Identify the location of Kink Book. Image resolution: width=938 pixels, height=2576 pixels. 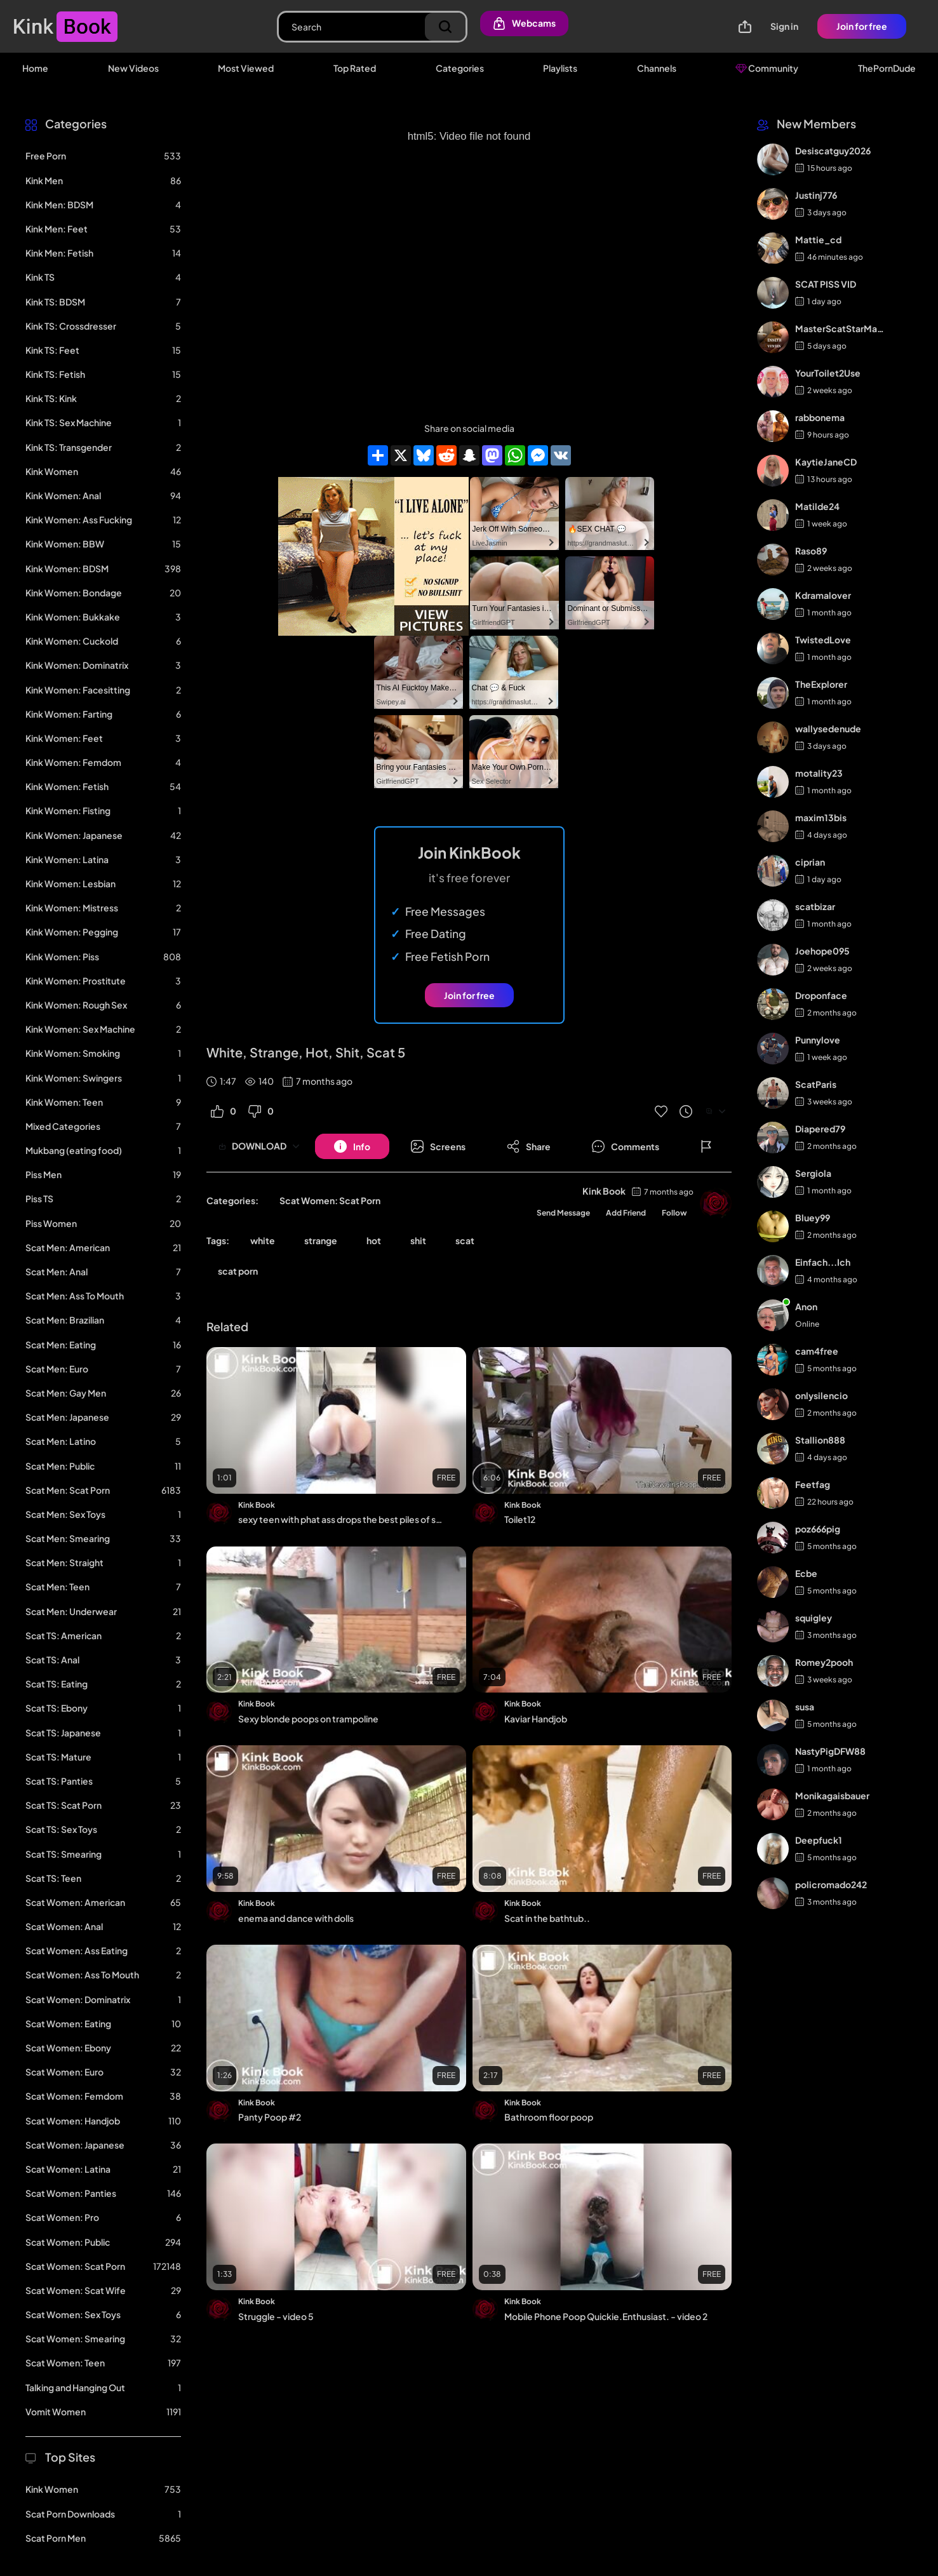
(604, 1191).